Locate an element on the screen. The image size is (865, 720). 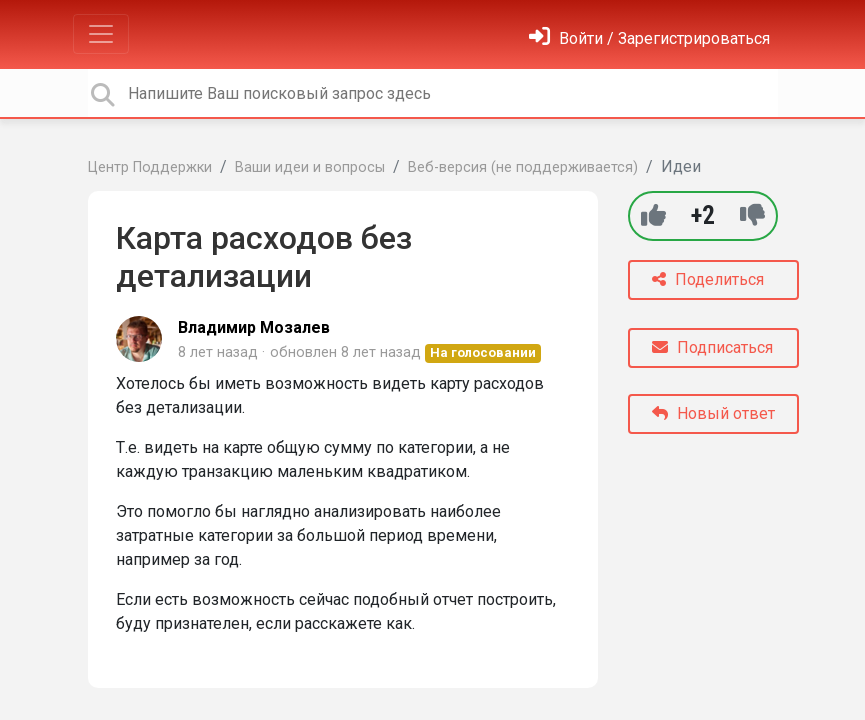
Веб-версия (не поддерживается) is located at coordinates (523, 167).